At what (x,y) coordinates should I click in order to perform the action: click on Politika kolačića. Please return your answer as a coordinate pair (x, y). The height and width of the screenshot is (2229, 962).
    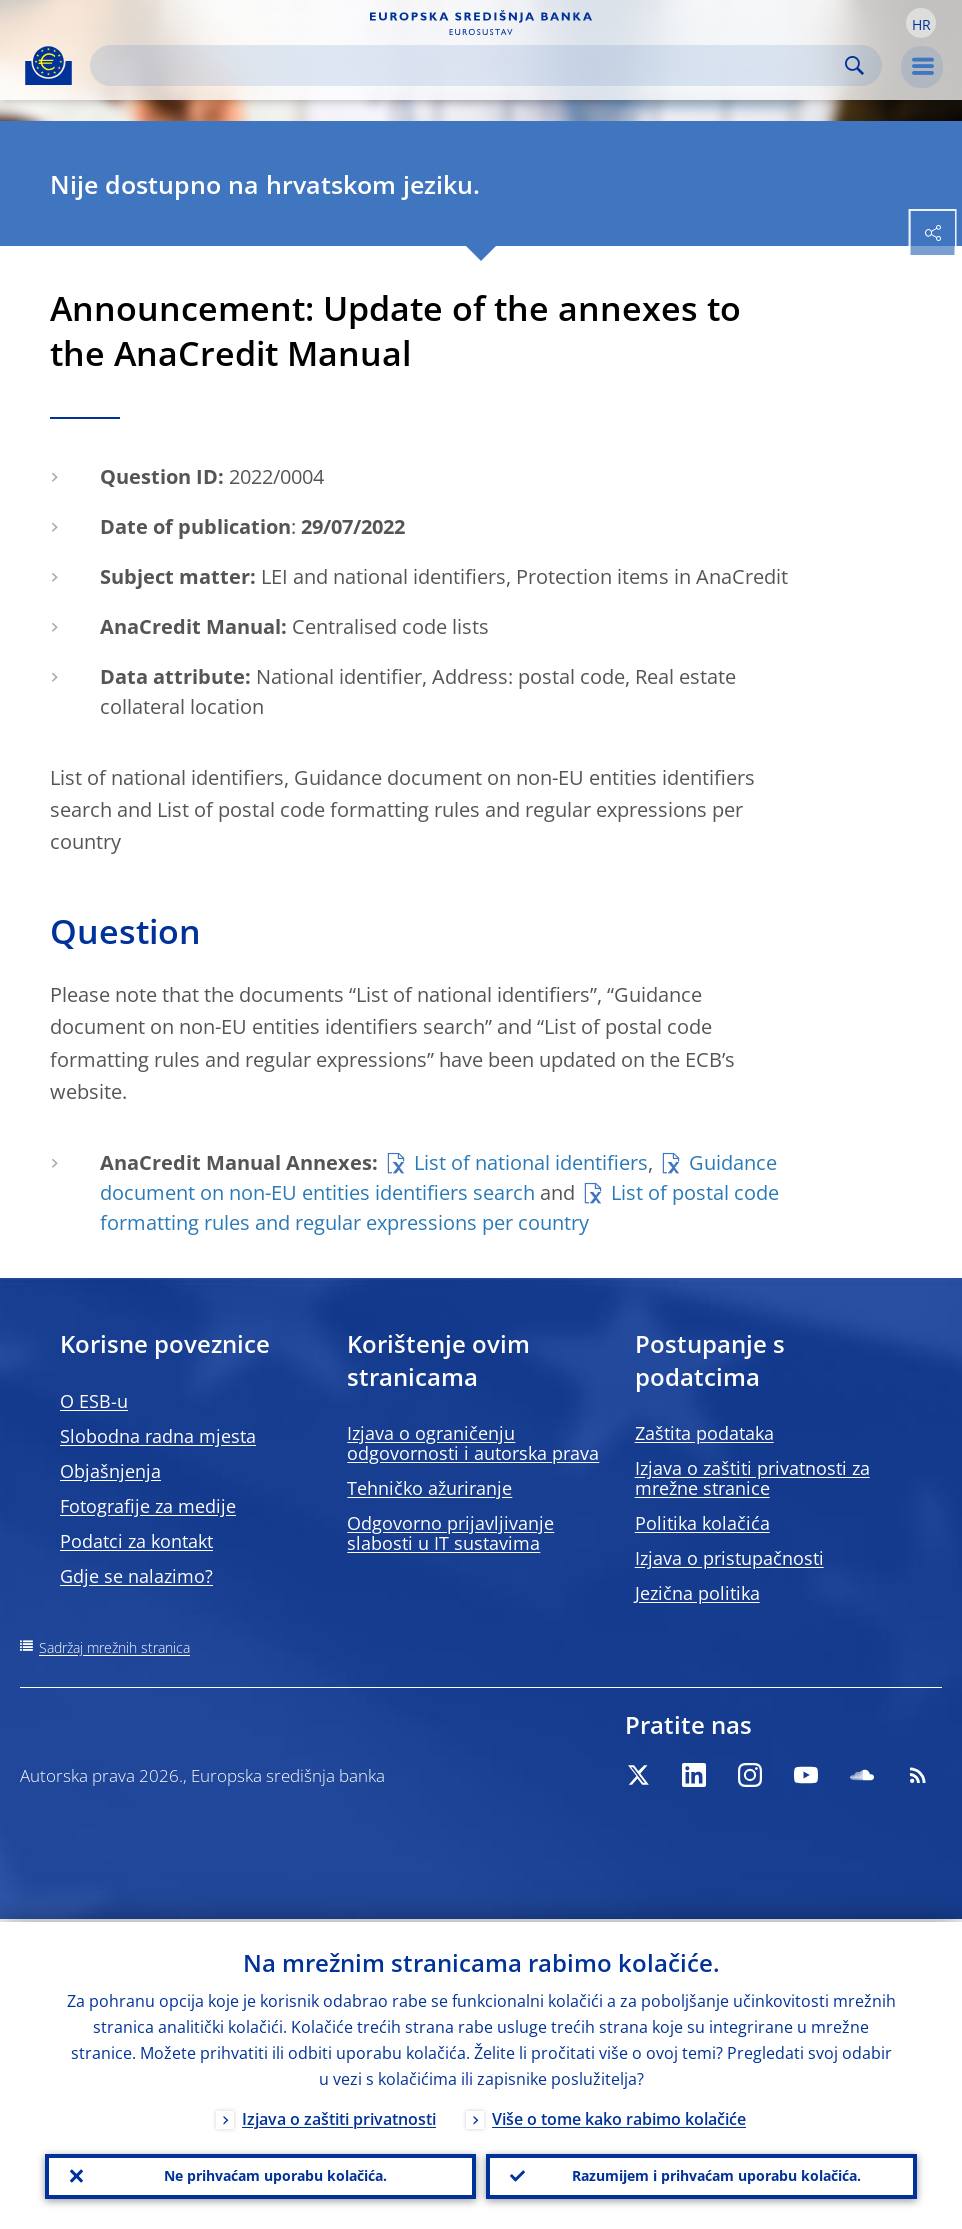
    Looking at the image, I should click on (702, 1523).